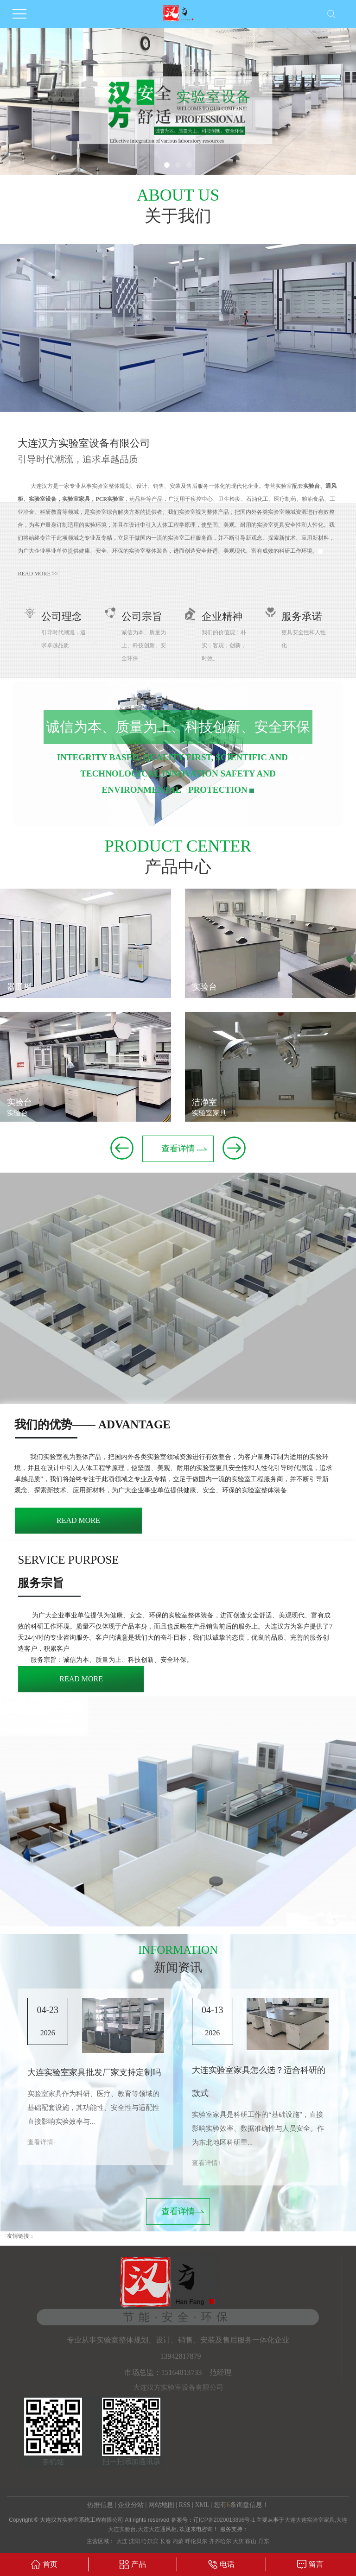  What do you see at coordinates (38, 573) in the screenshot?
I see `read more >>` at bounding box center [38, 573].